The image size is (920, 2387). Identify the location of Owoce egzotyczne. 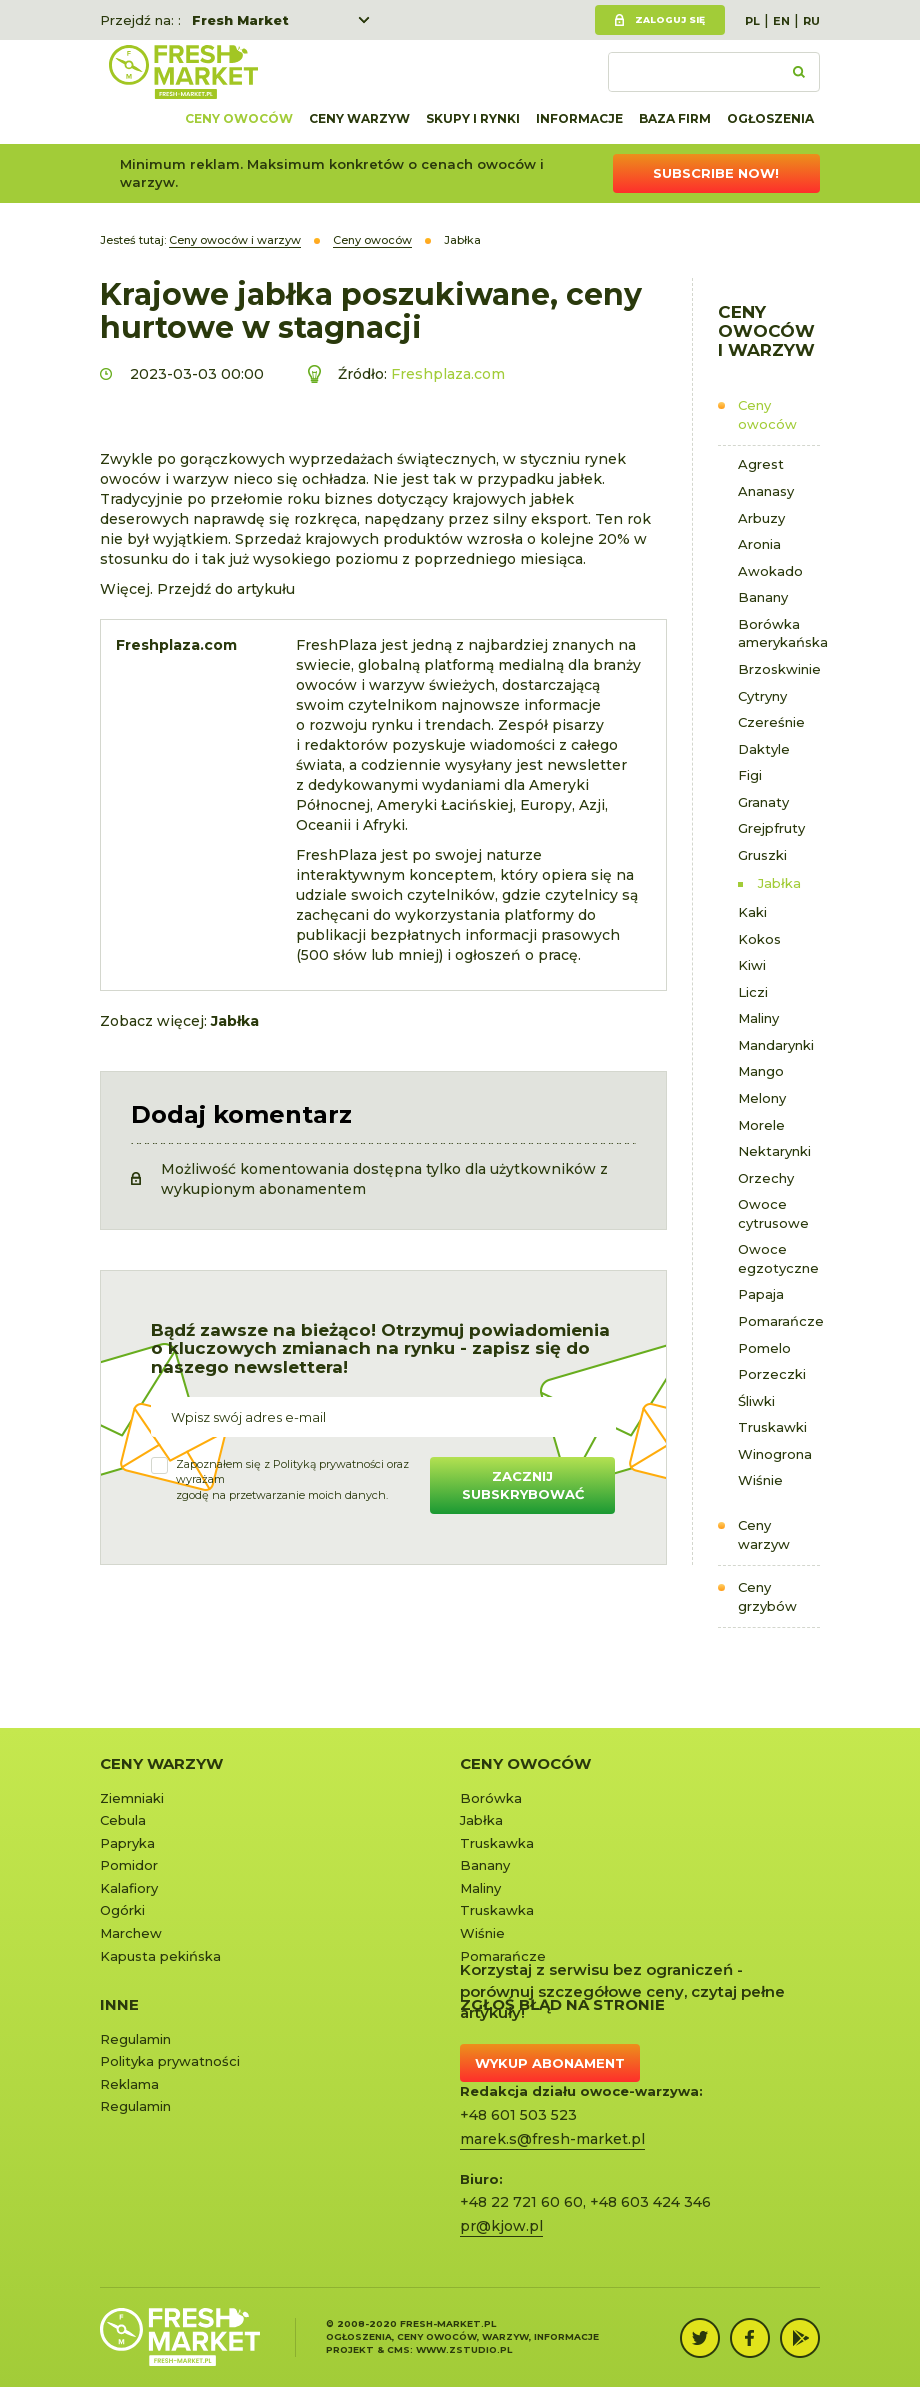
(778, 1258).